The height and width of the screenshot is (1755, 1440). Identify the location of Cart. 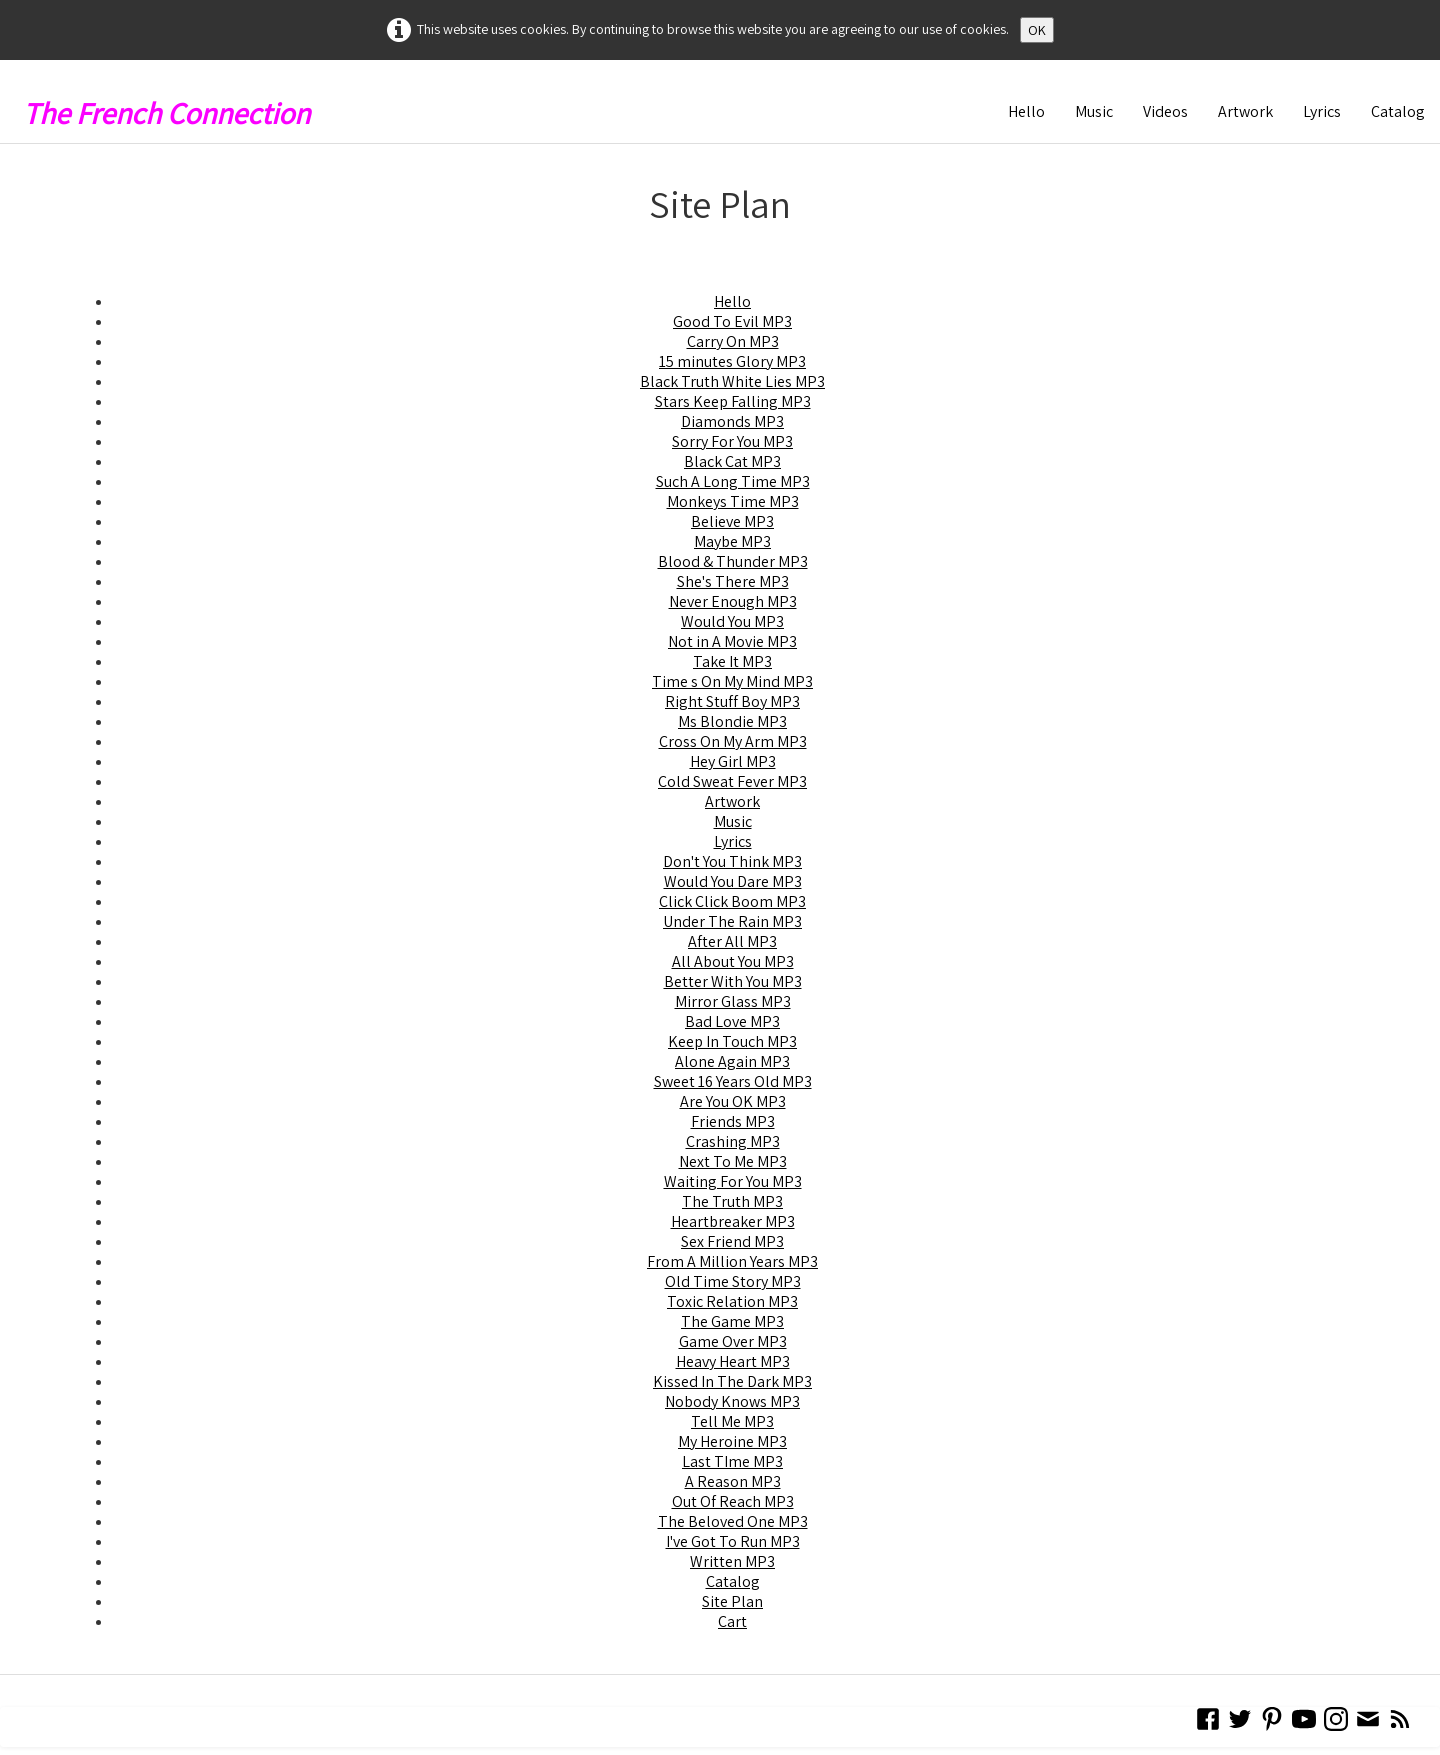
(732, 1621).